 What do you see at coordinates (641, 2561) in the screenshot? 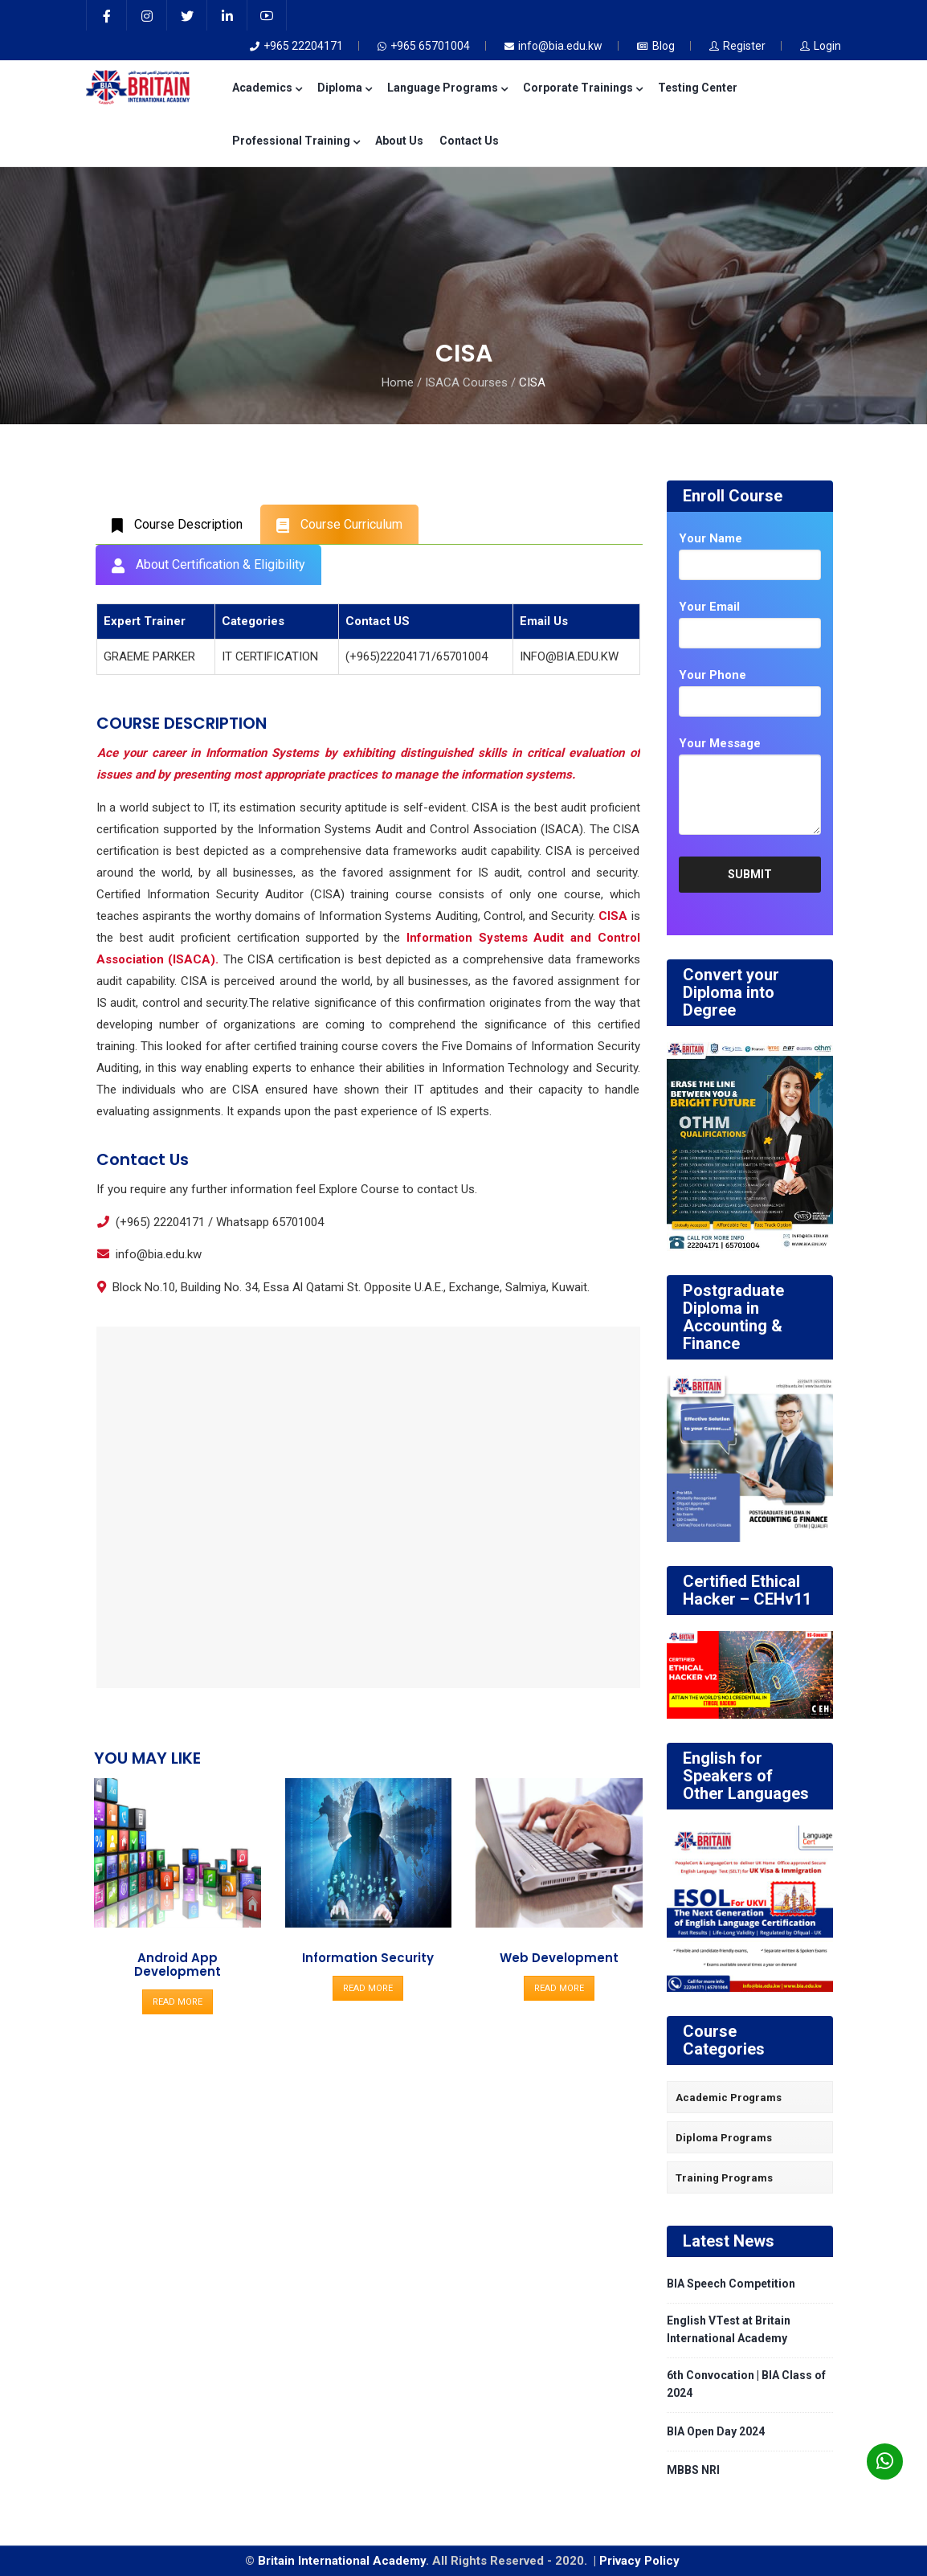
I see `Privacy Policy` at bounding box center [641, 2561].